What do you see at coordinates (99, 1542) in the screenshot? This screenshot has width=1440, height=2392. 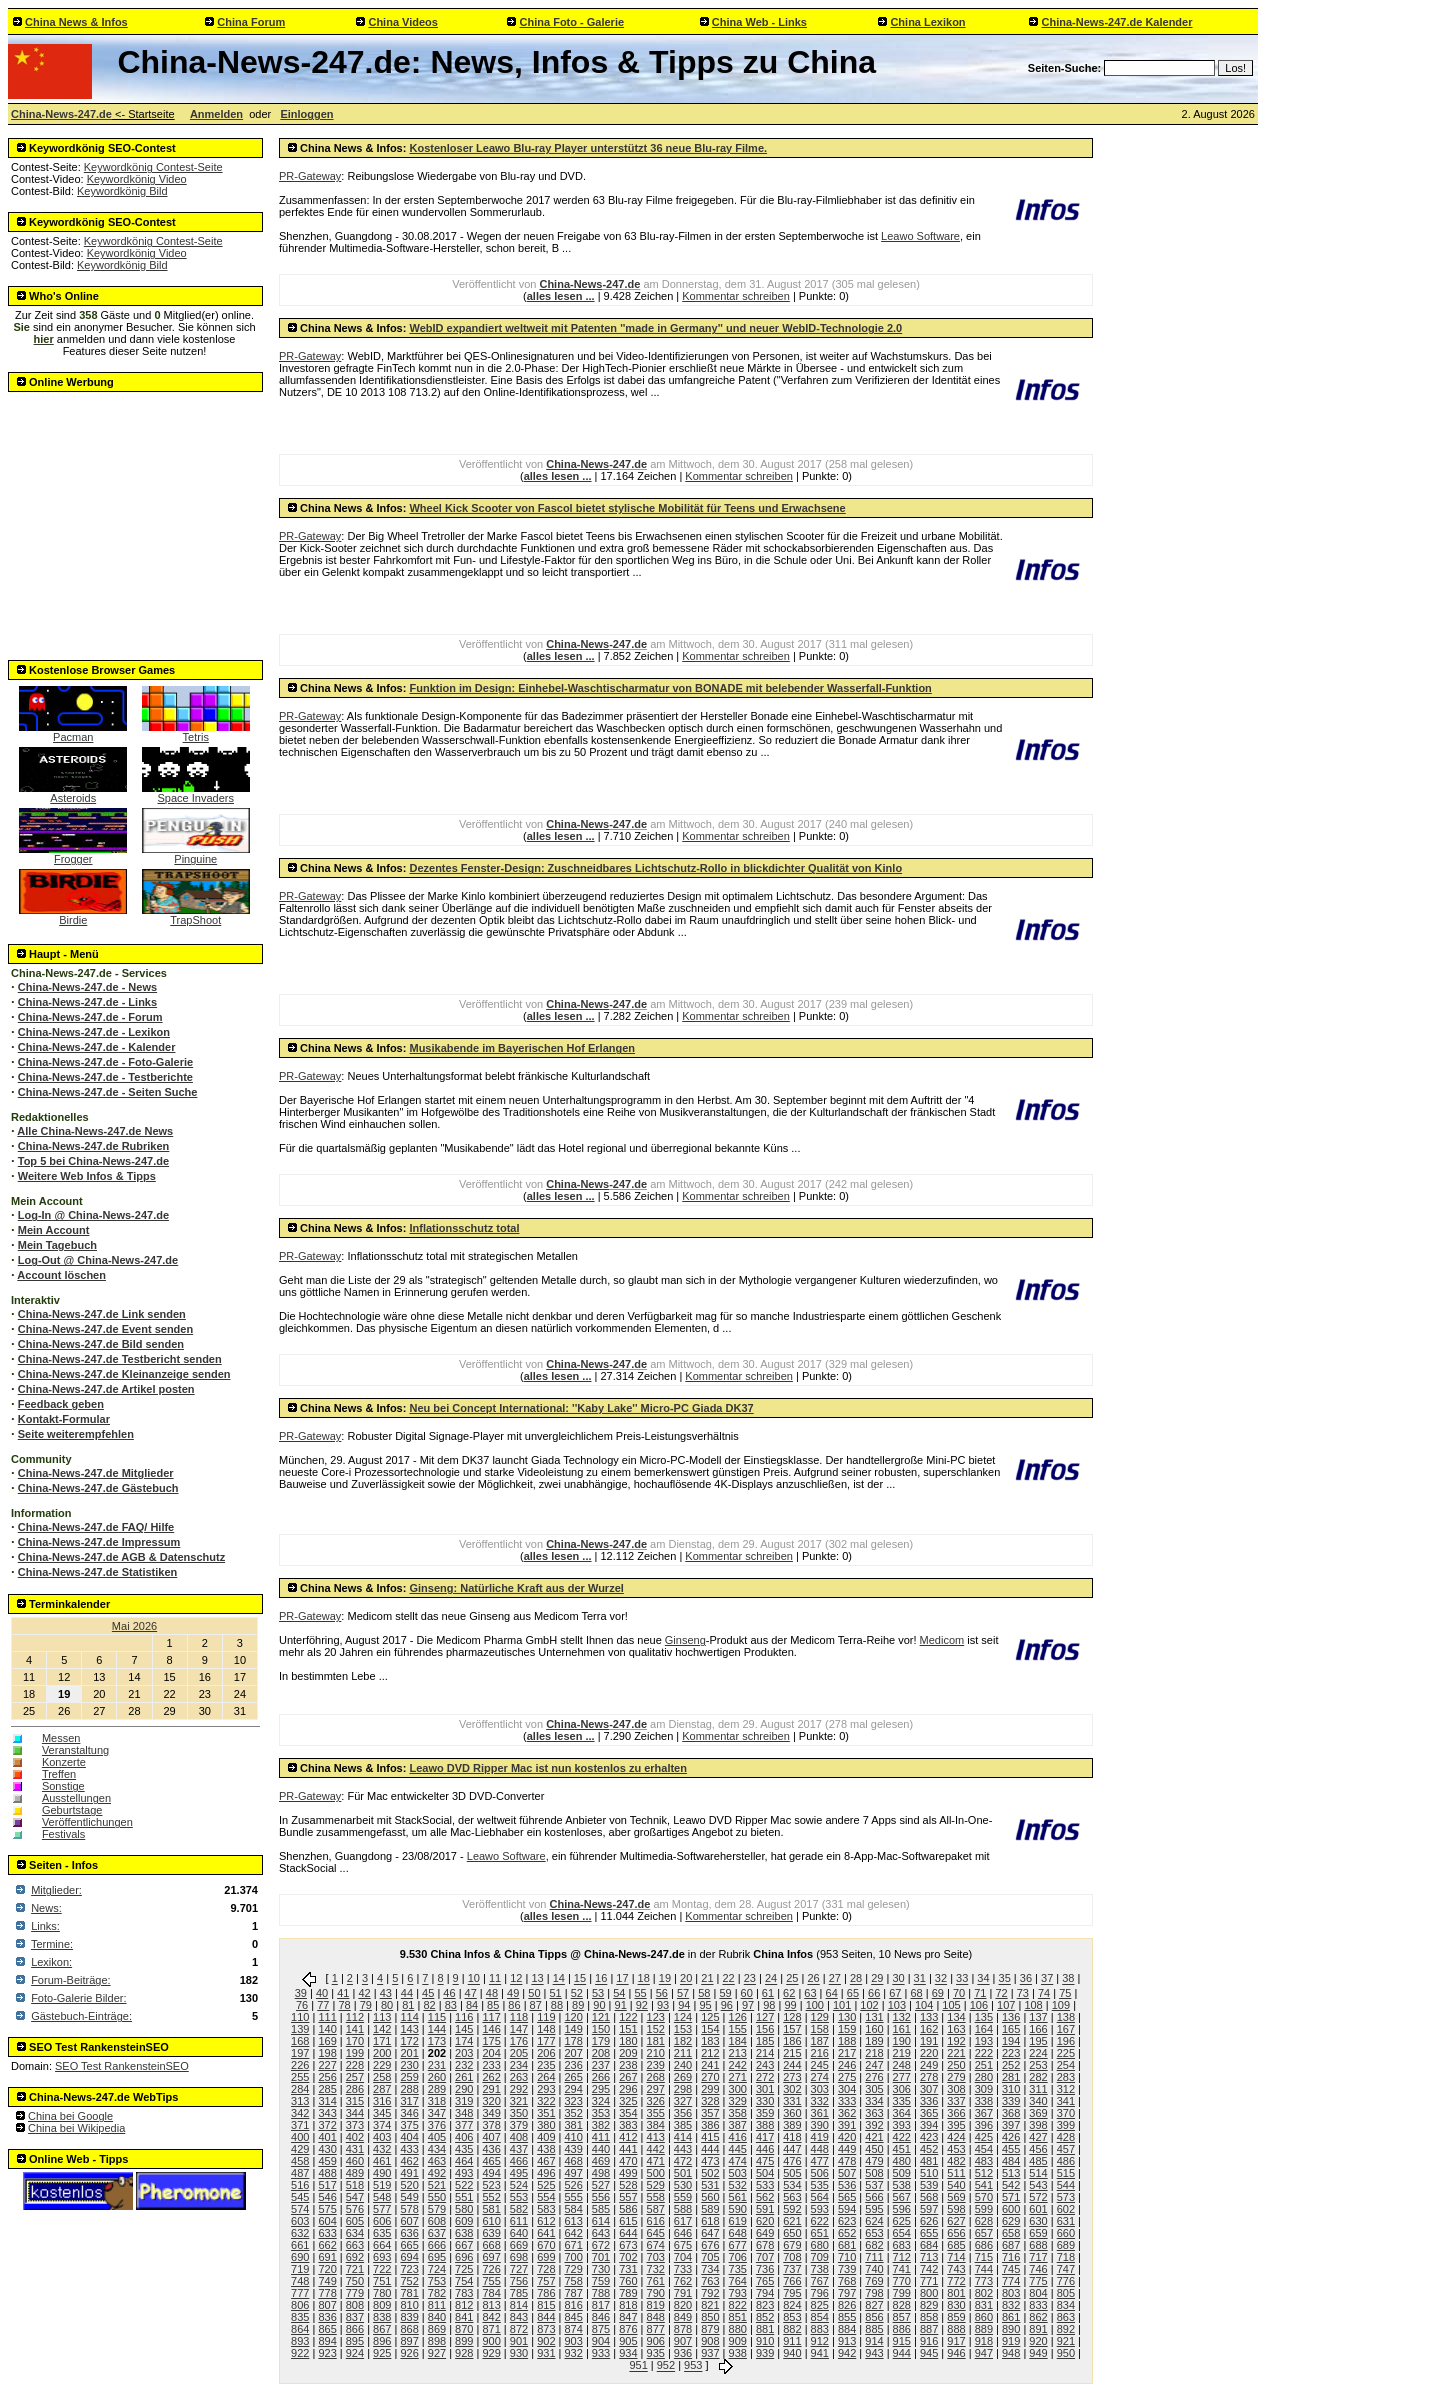 I see `China-News-247.de Impressum` at bounding box center [99, 1542].